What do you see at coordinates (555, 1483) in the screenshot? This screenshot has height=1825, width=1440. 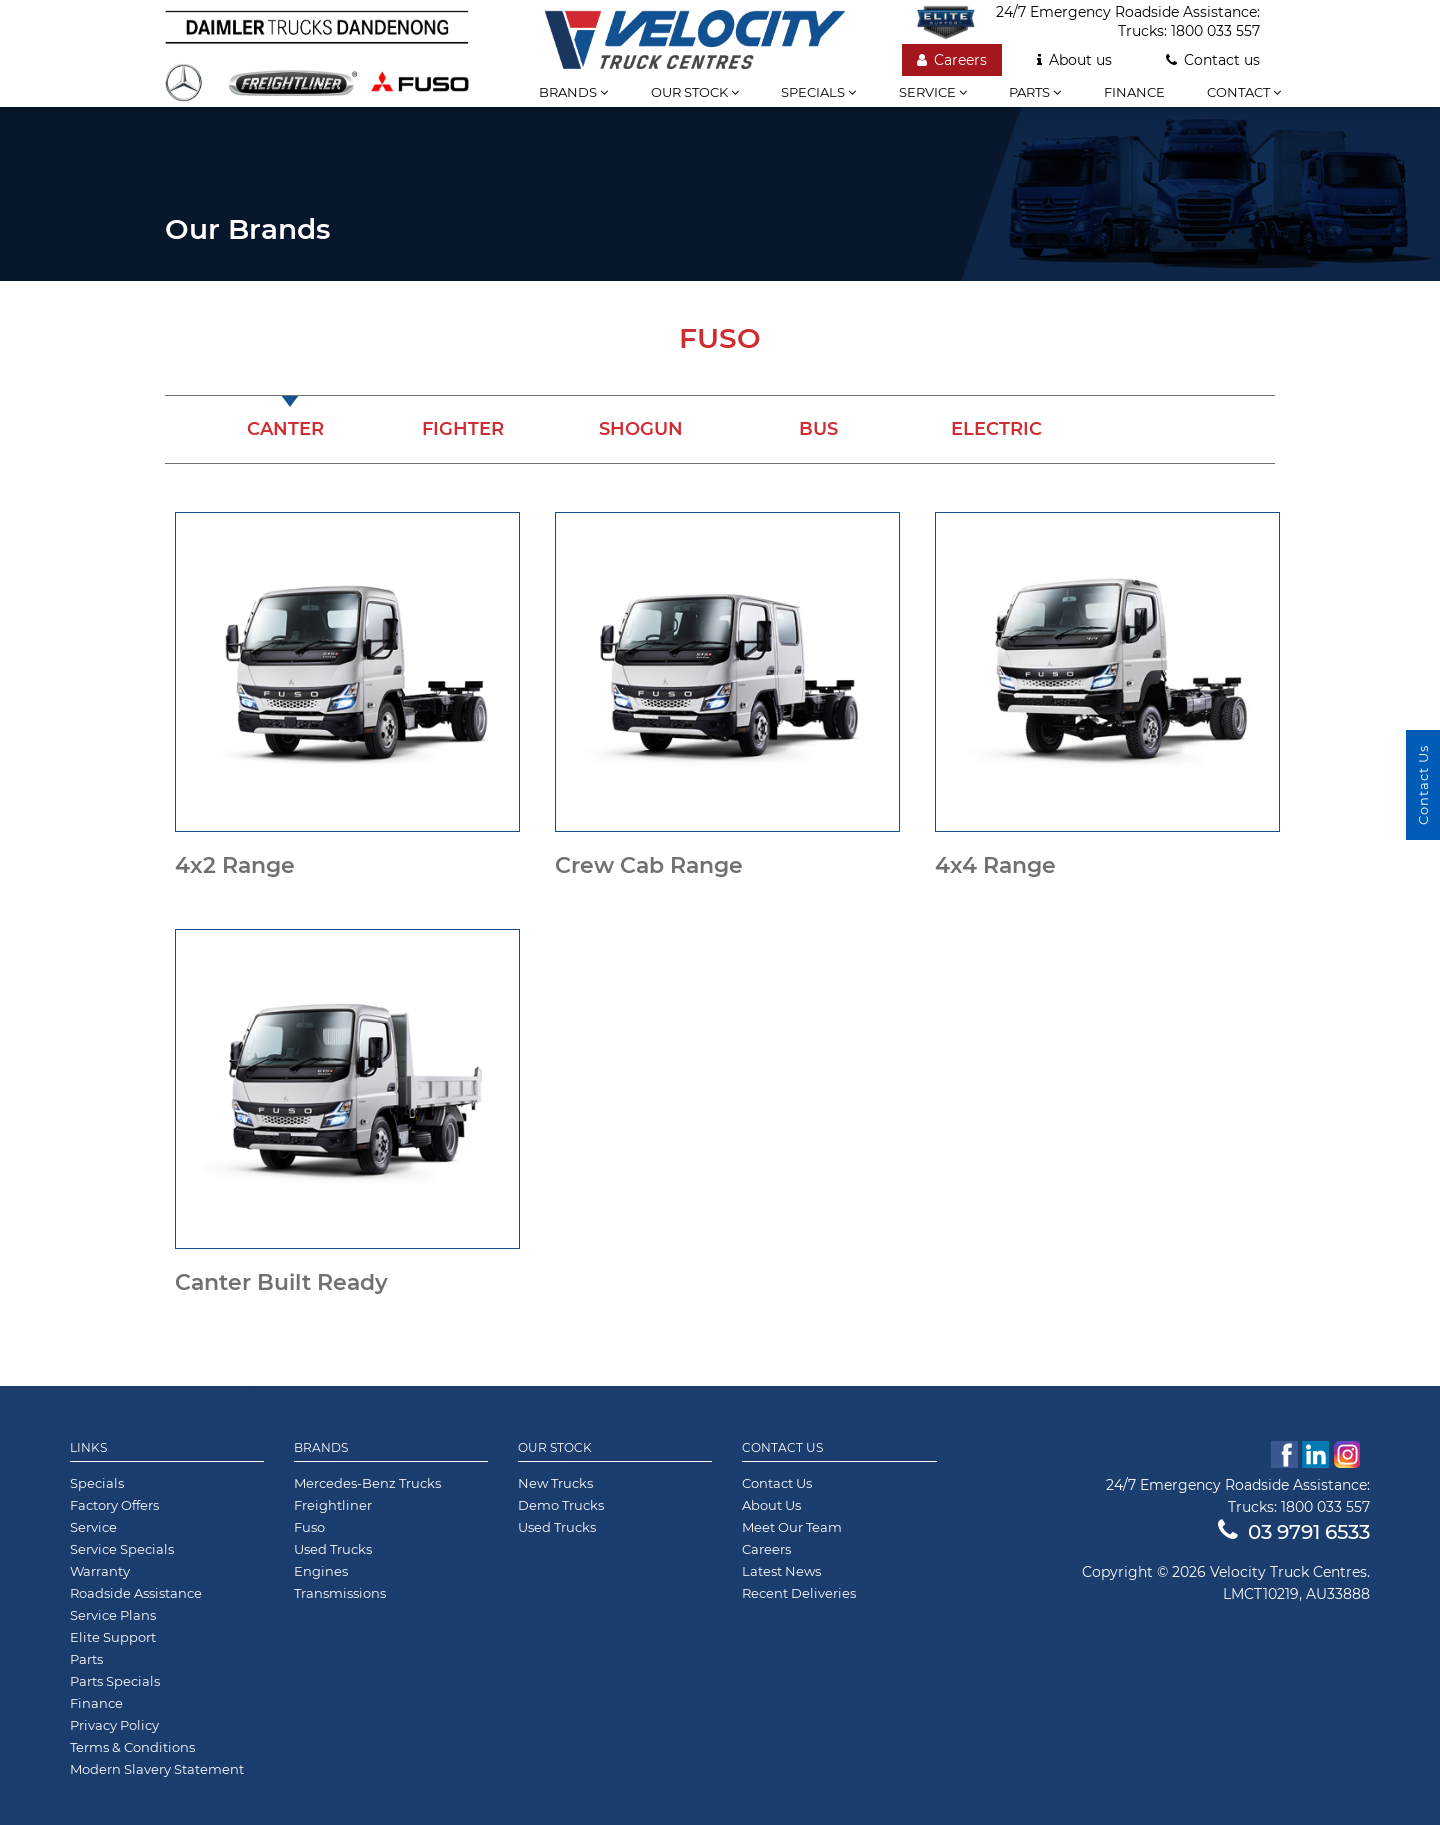 I see `New Trucks` at bounding box center [555, 1483].